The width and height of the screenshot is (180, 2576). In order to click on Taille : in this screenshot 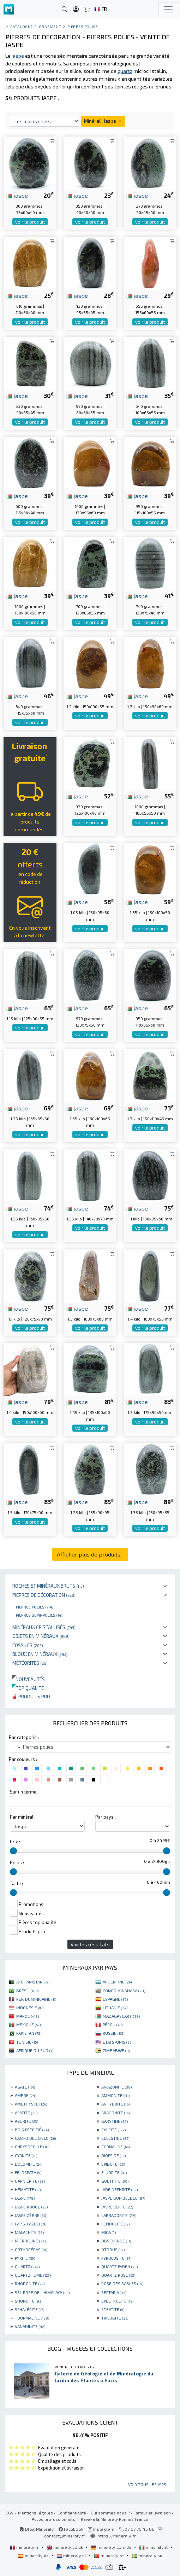, I will do `click(16, 1883)`.